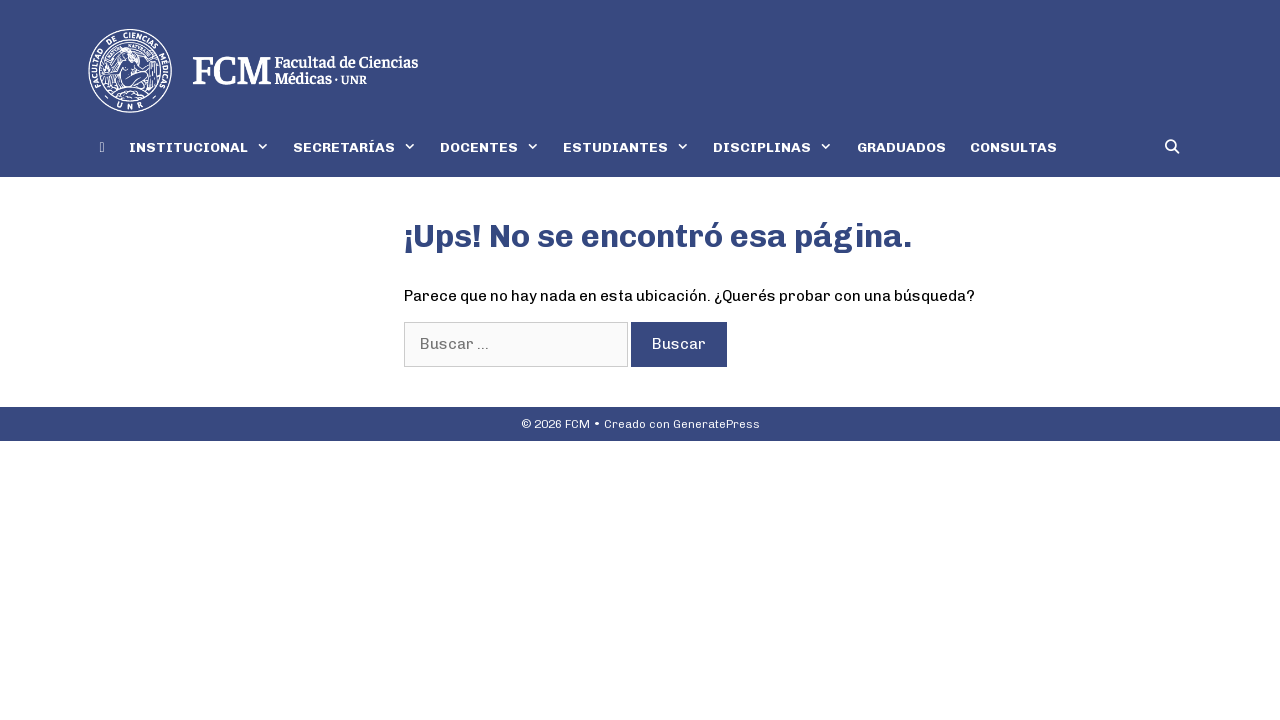 The width and height of the screenshot is (1280, 720). I want to click on [Abrir la barra de búsqueda], so click(1172, 147).